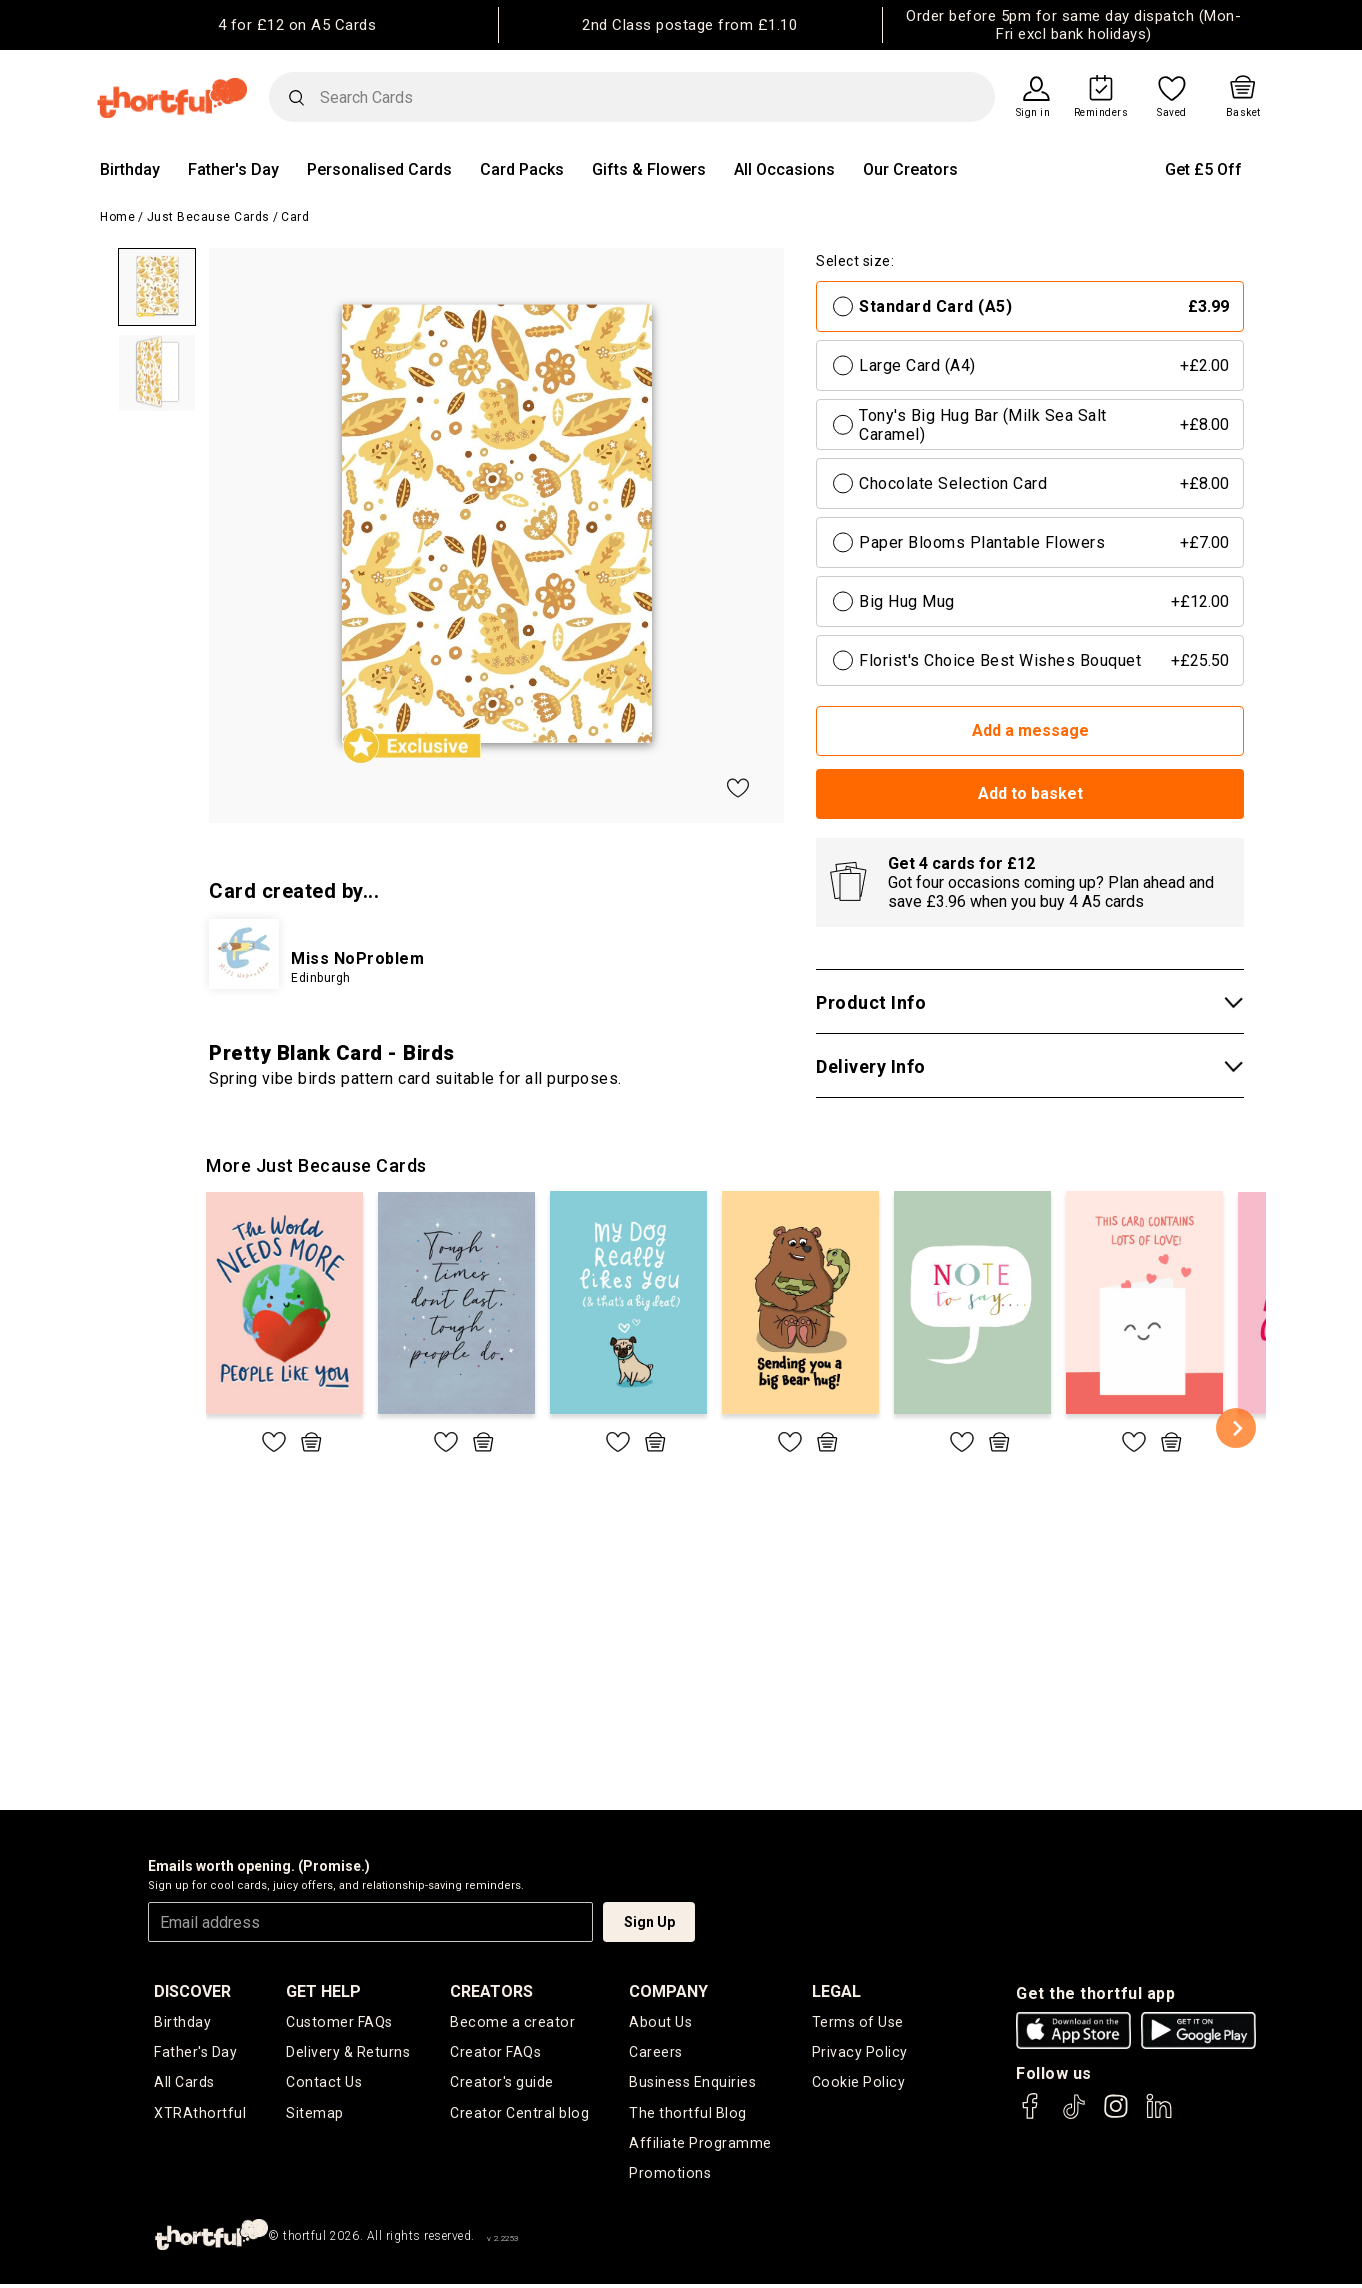 The height and width of the screenshot is (2288, 1362). What do you see at coordinates (670, 1991) in the screenshot?
I see `company` at bounding box center [670, 1991].